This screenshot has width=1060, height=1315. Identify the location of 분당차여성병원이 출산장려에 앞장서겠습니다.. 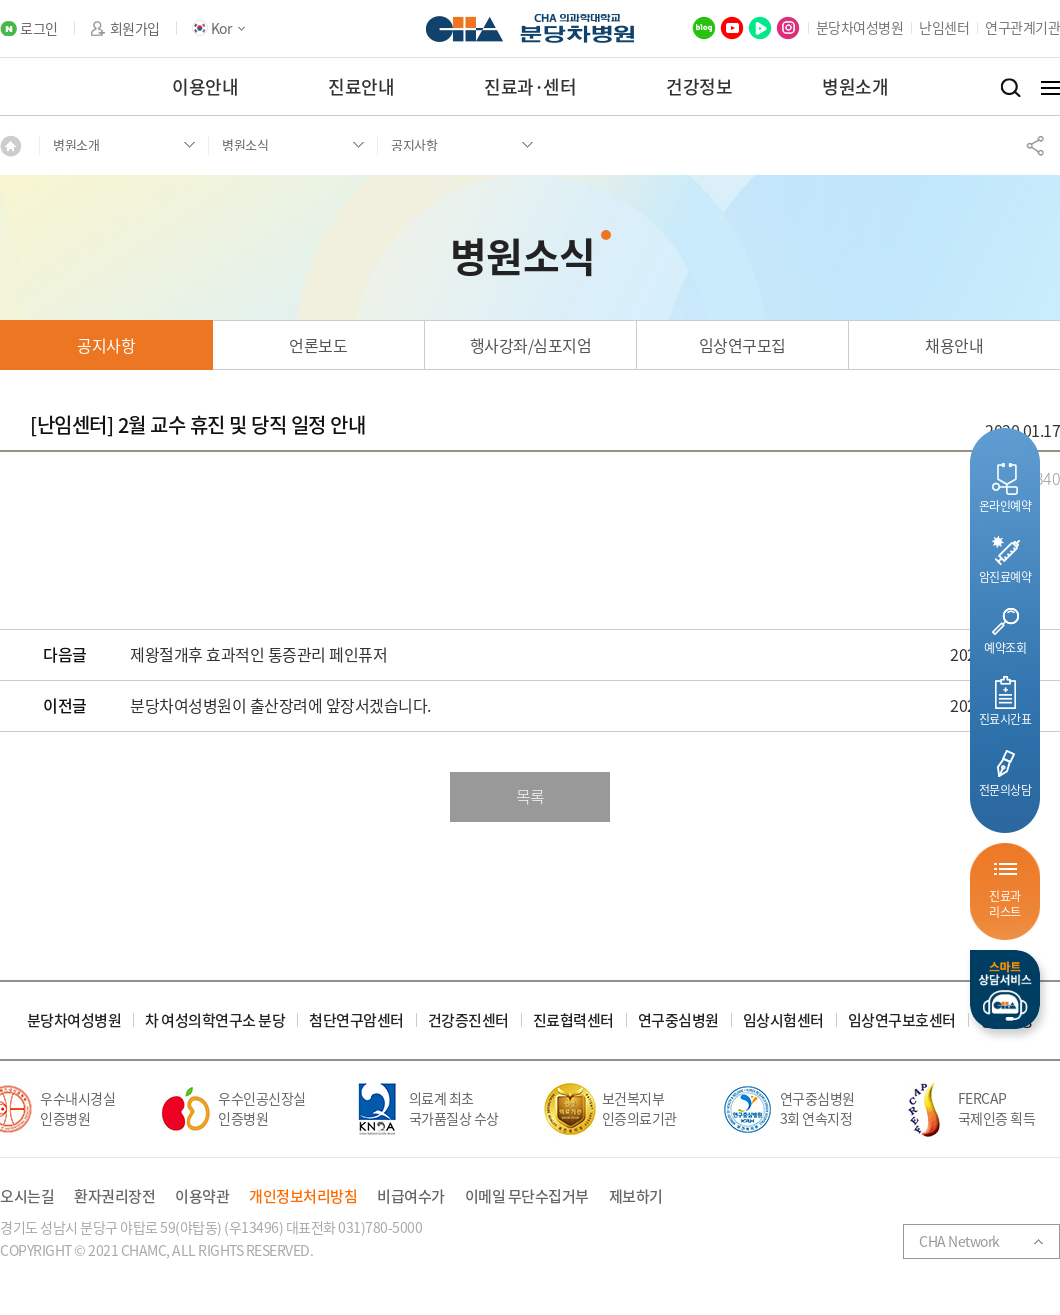
(280, 706).